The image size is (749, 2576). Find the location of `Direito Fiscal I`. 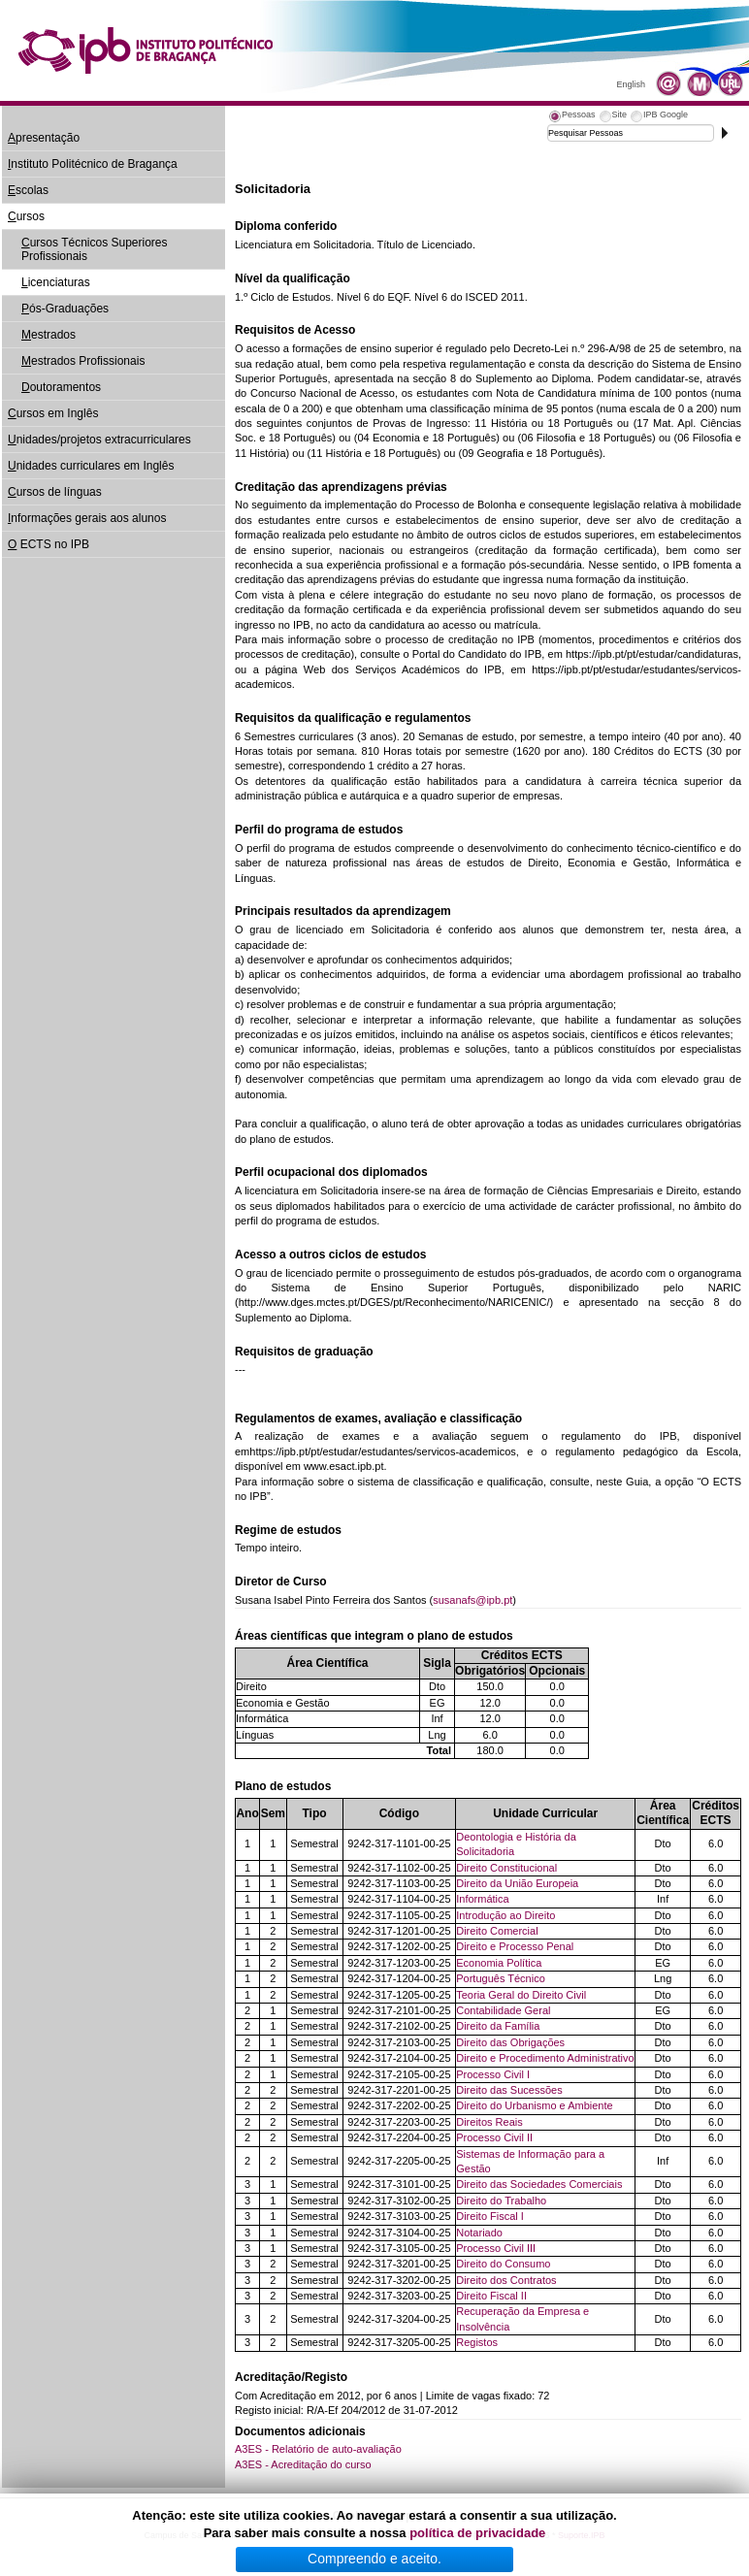

Direito Fiscal I is located at coordinates (490, 2216).